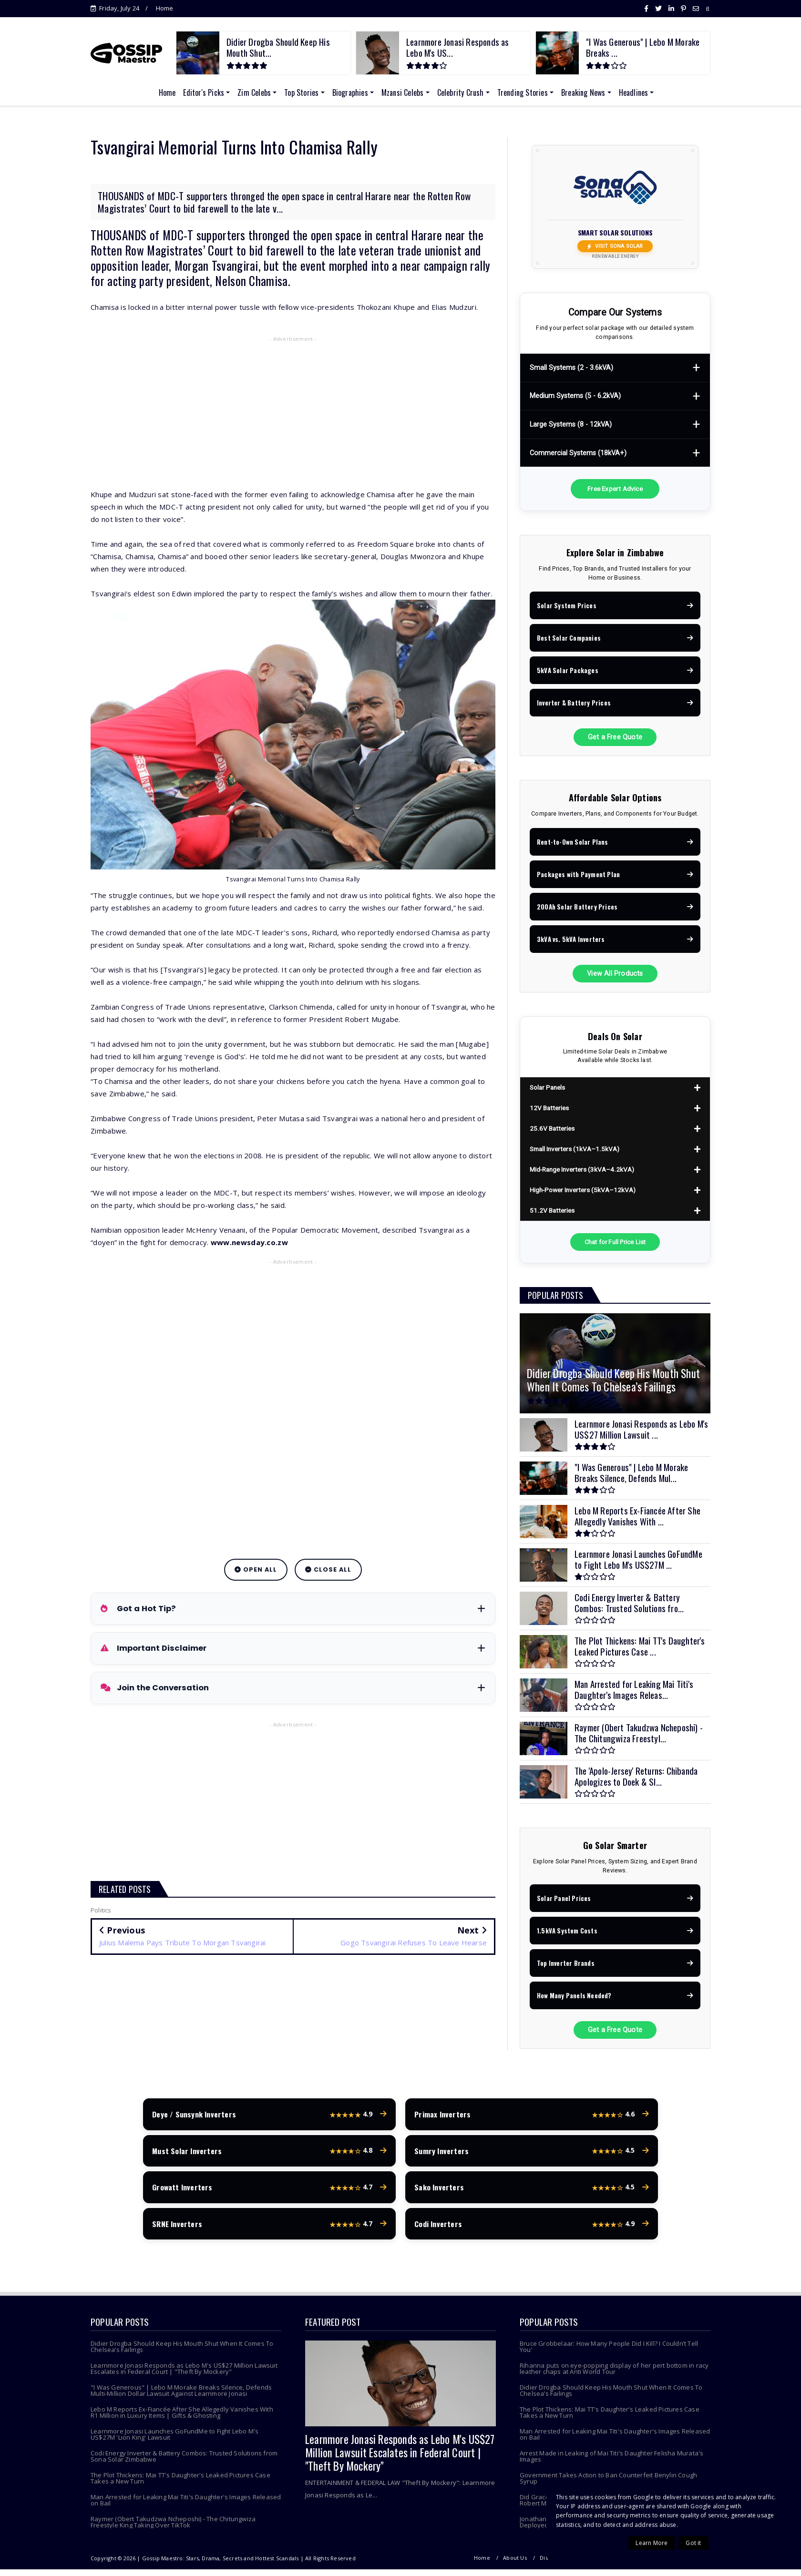 The width and height of the screenshot is (801, 2576). I want to click on Headlines, so click(633, 92).